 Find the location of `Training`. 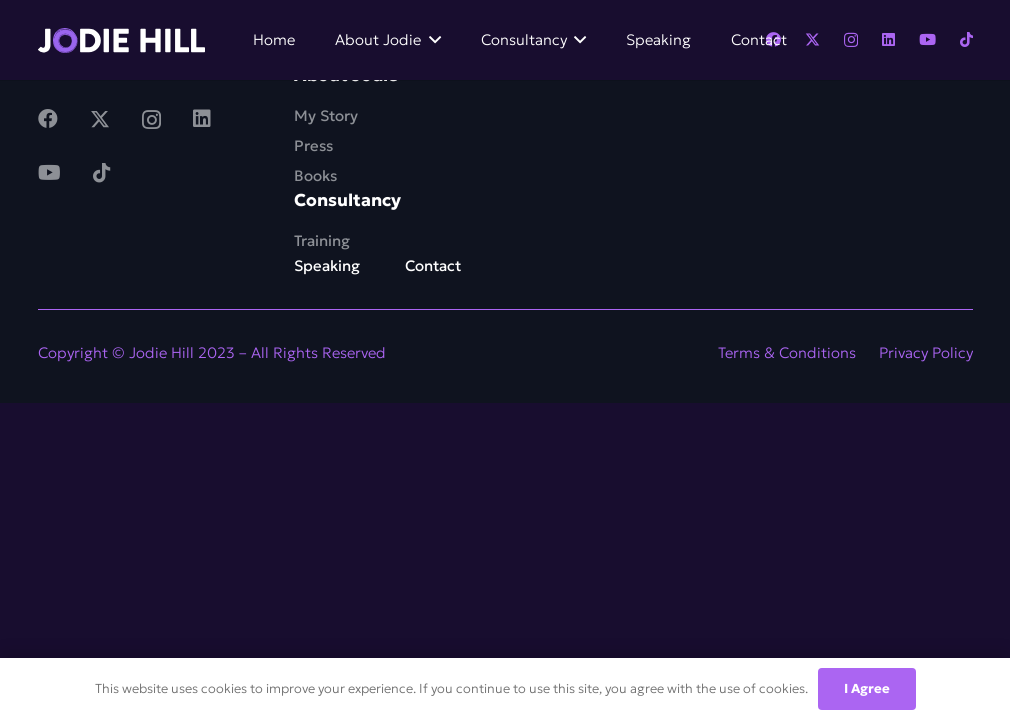

Training is located at coordinates (322, 240).